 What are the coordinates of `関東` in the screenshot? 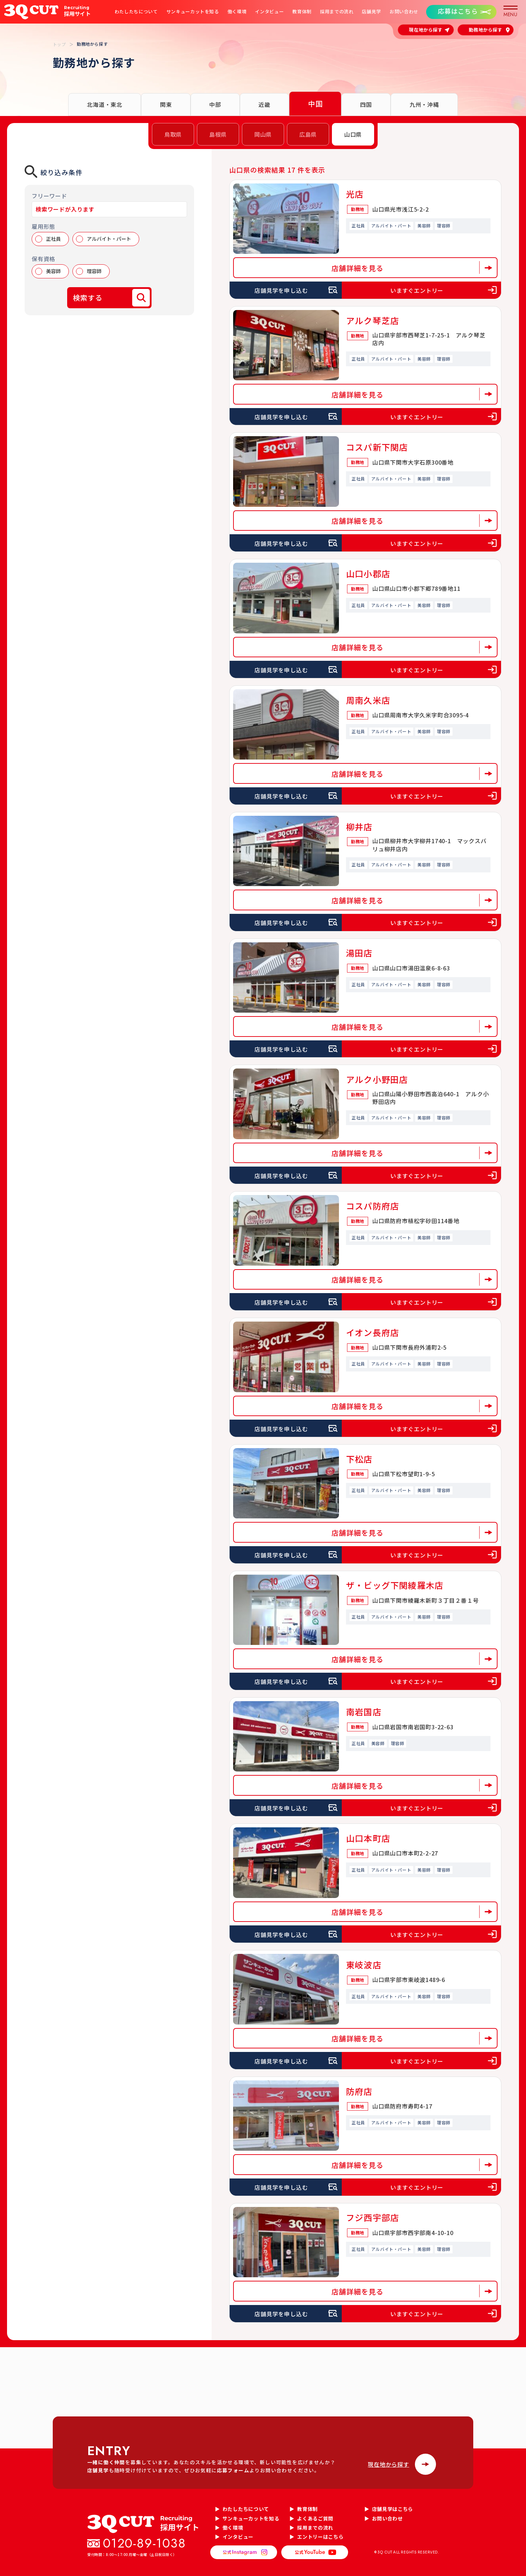 It's located at (166, 104).